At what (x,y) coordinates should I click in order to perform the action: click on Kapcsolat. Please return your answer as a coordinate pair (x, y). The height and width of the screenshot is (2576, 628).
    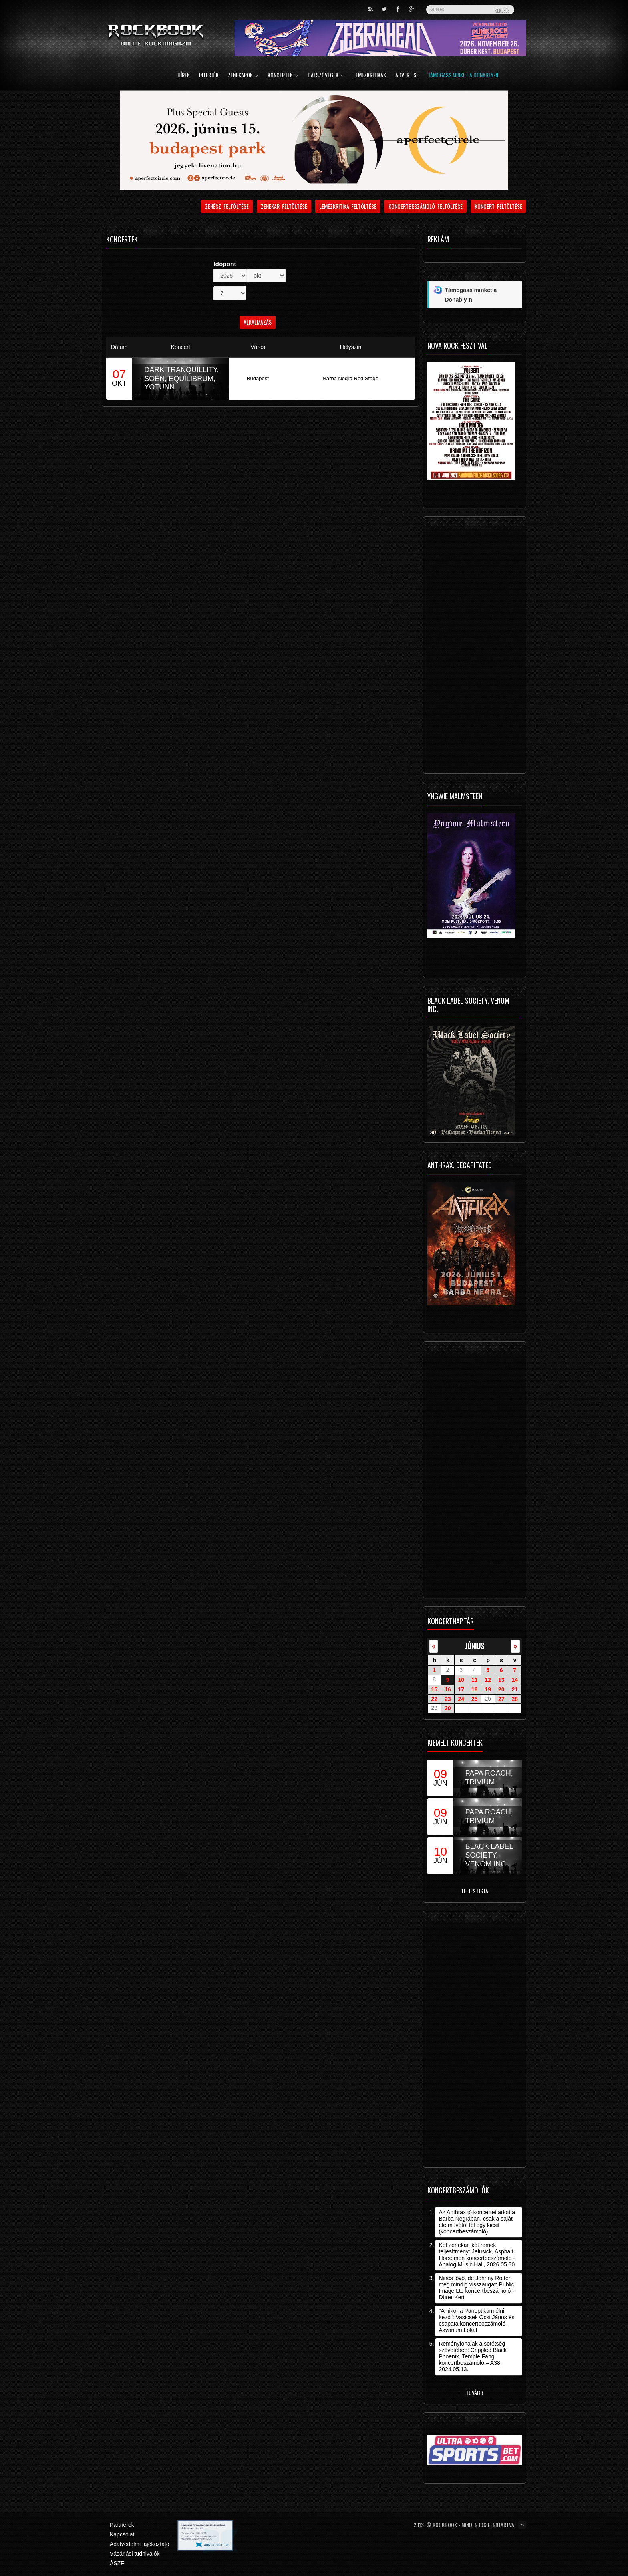
    Looking at the image, I should click on (122, 2534).